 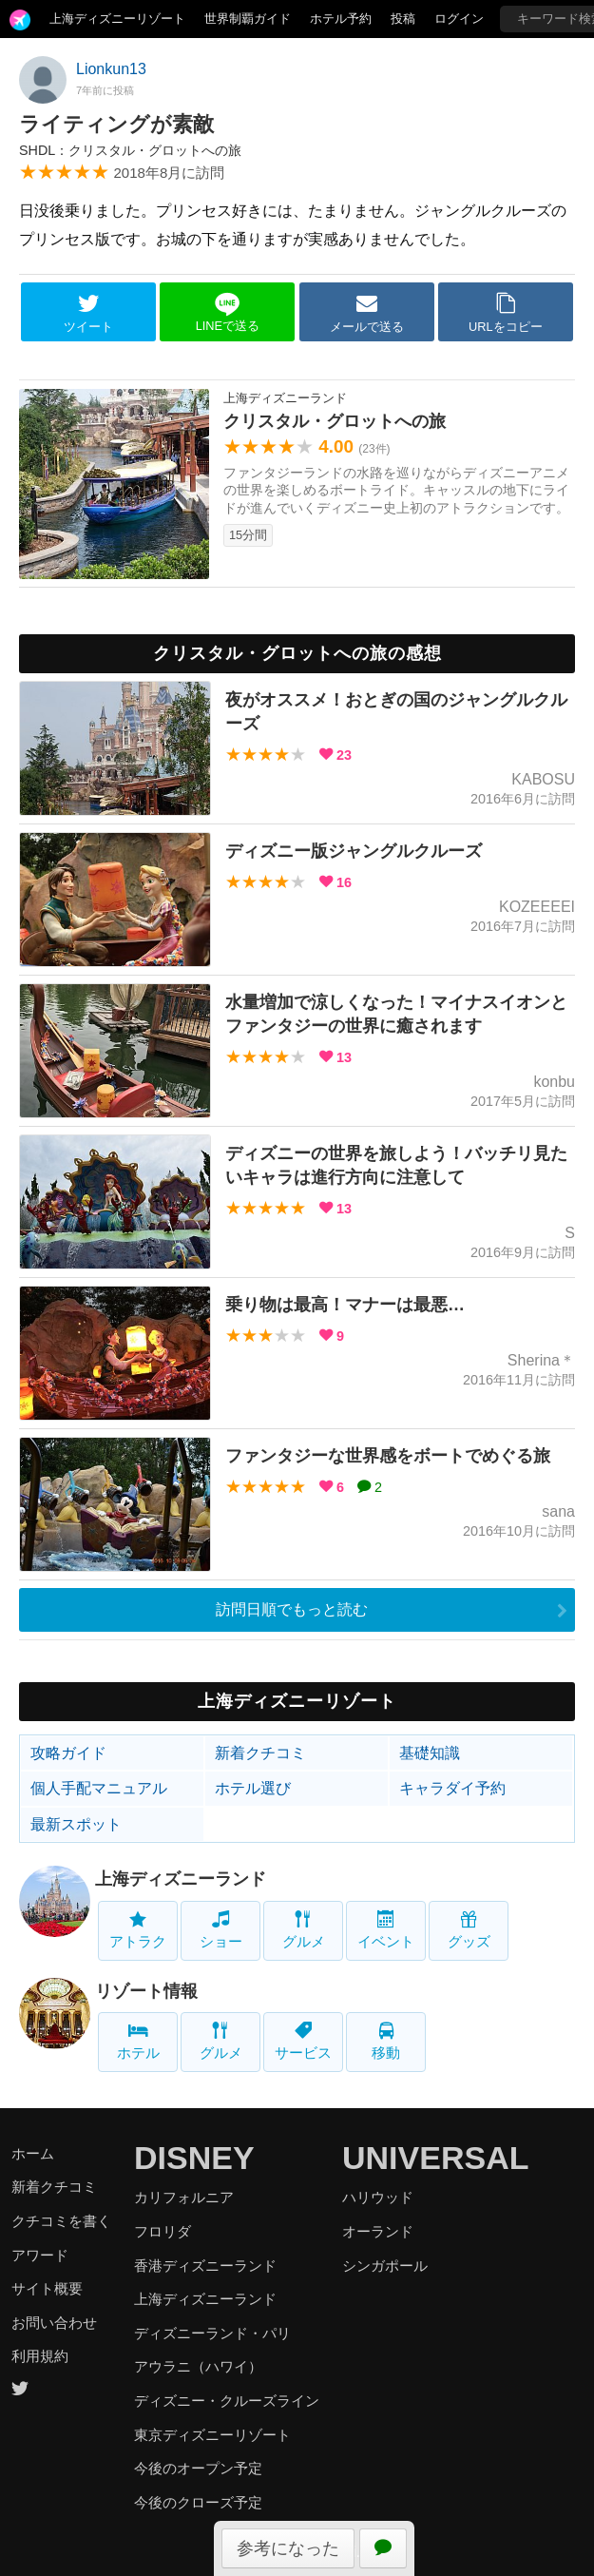 What do you see at coordinates (61, 2221) in the screenshot?
I see `クチコミを書く` at bounding box center [61, 2221].